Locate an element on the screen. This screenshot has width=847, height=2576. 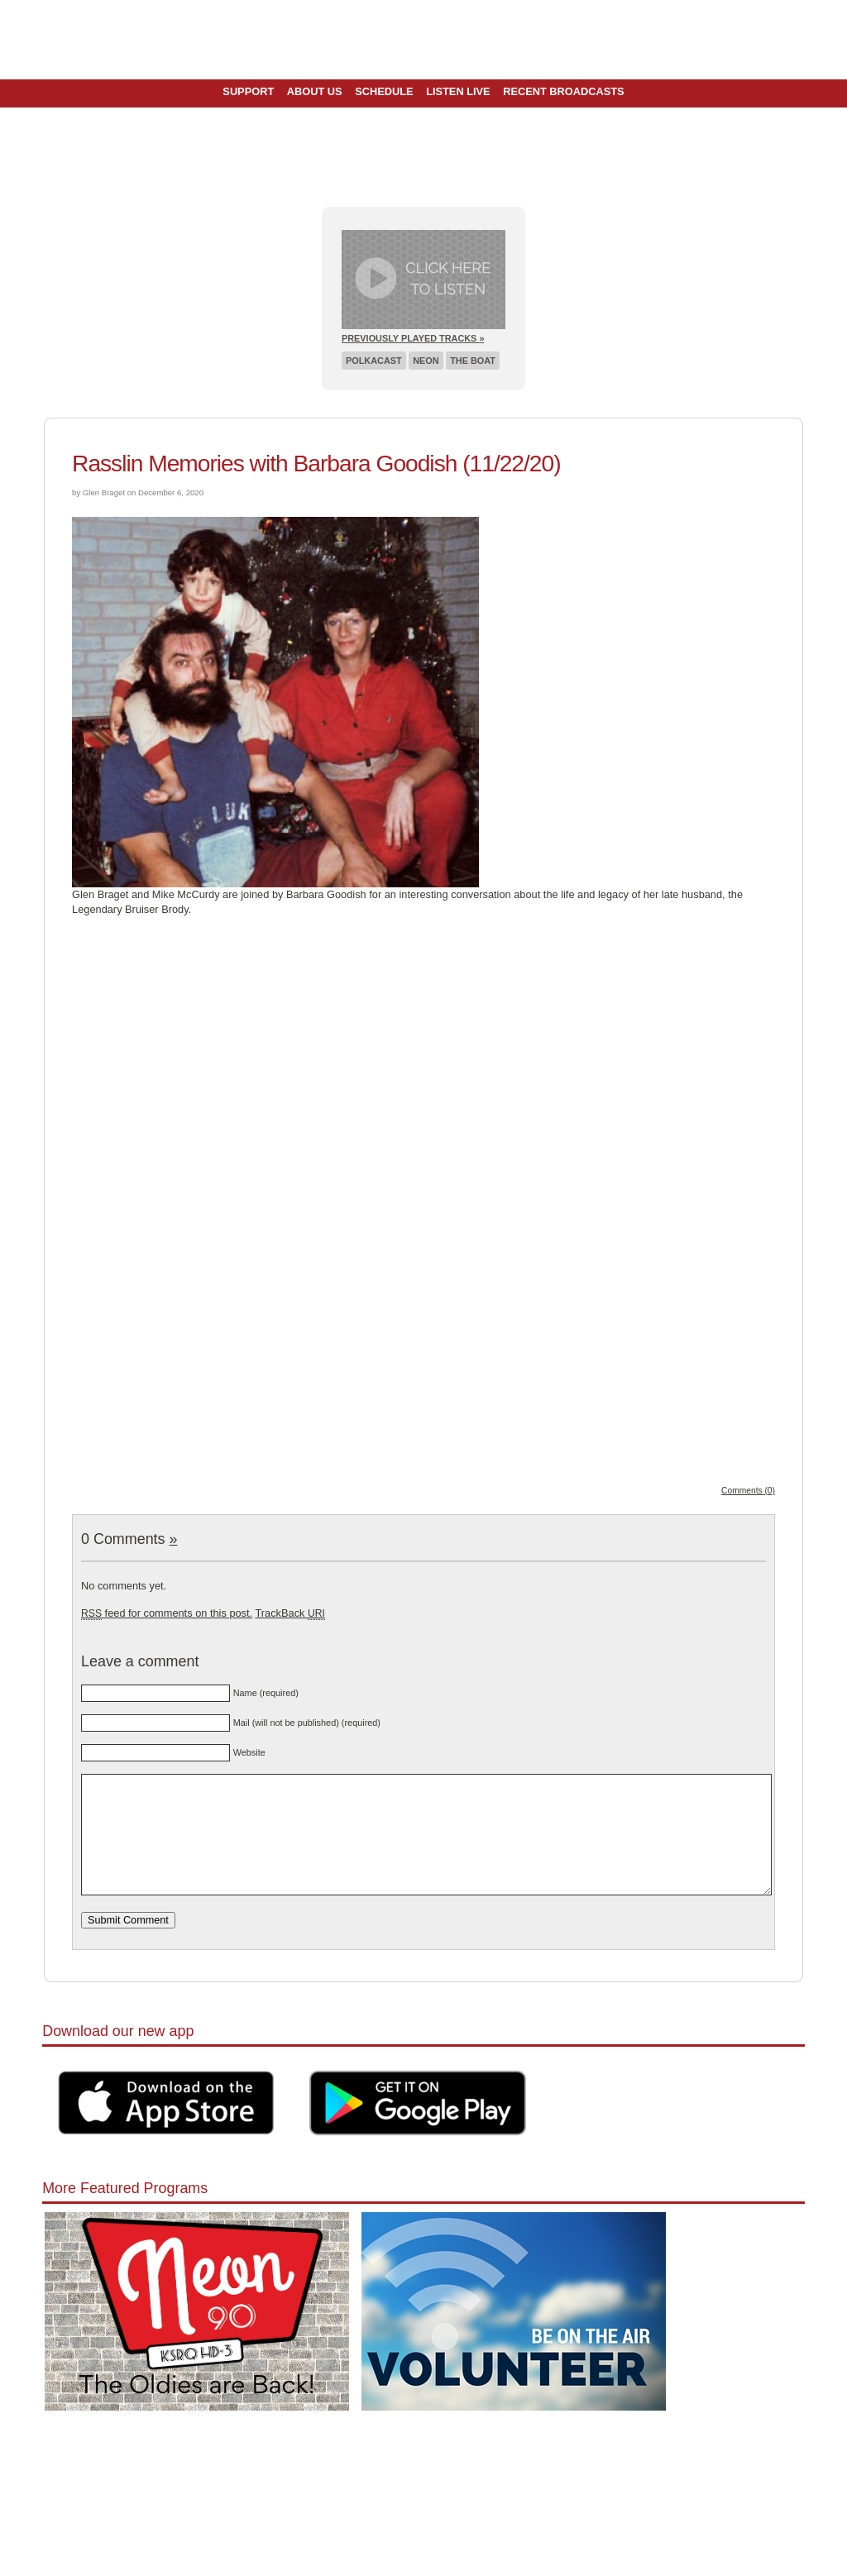
Polkacast is located at coordinates (374, 361).